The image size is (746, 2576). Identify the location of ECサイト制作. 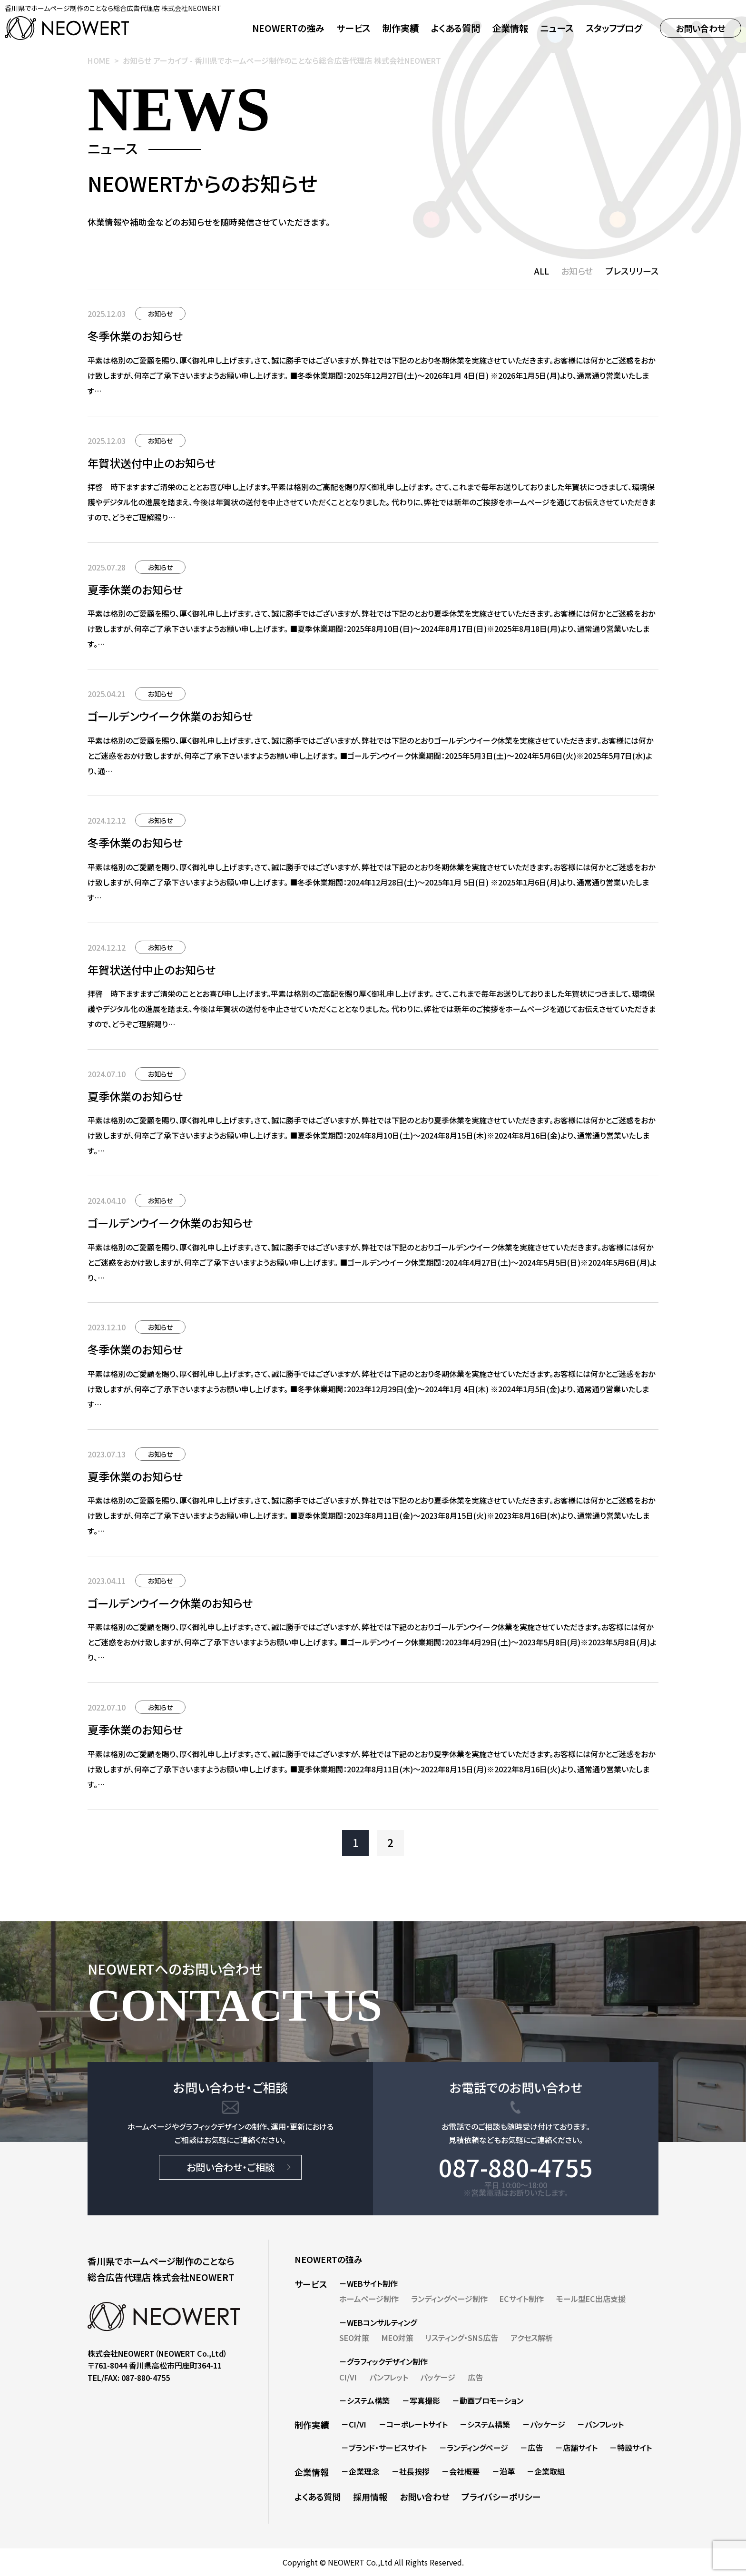
(522, 2298).